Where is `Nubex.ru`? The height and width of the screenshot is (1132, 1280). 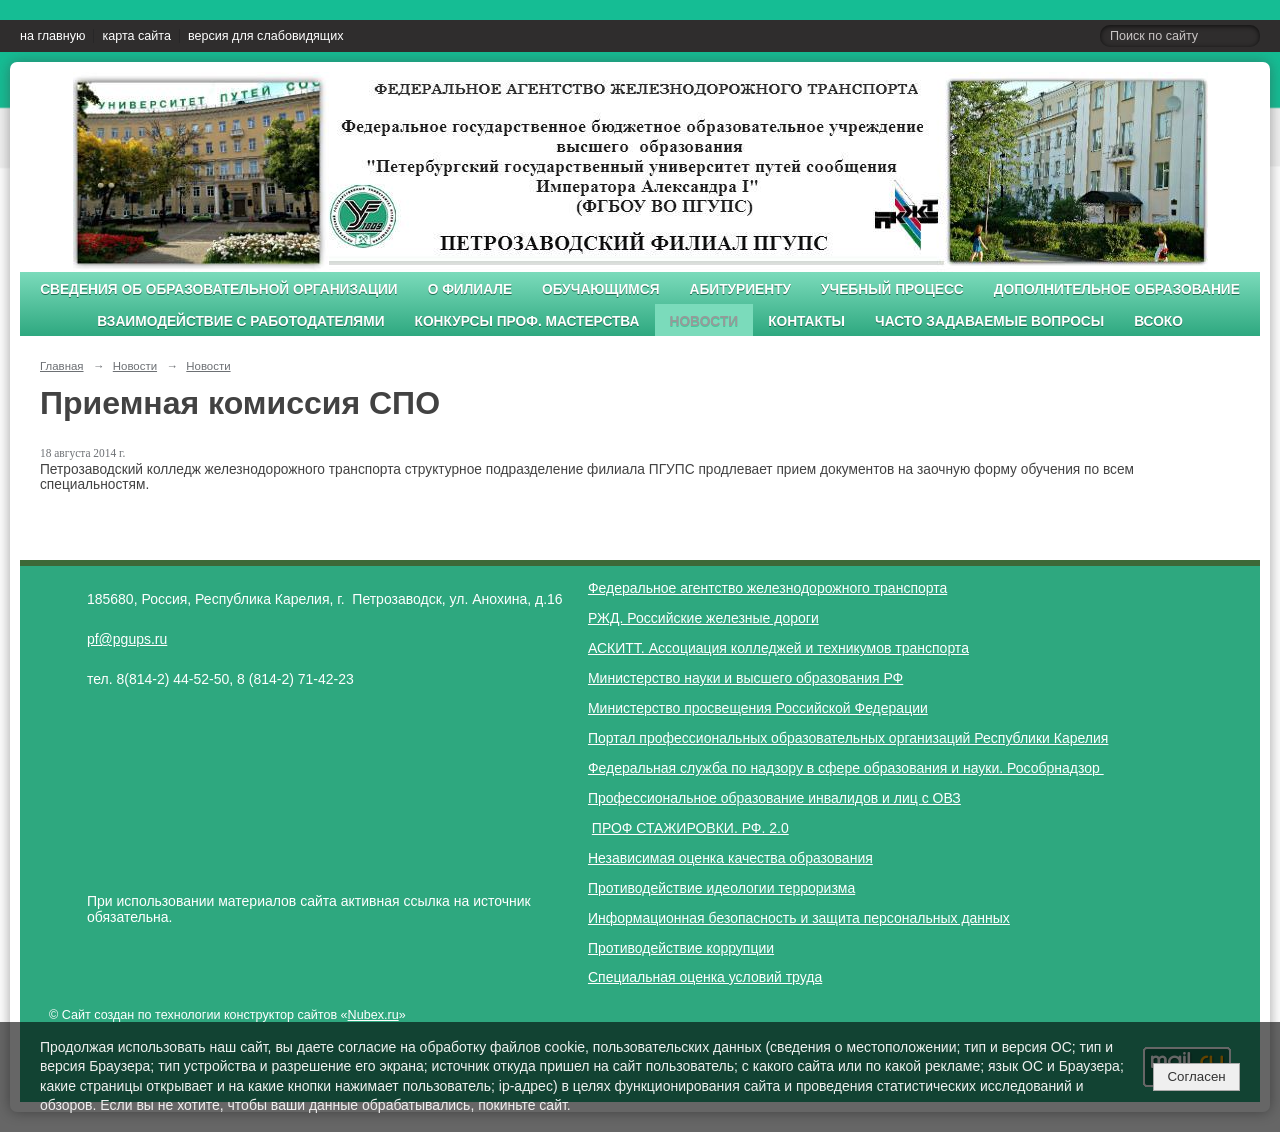 Nubex.ru is located at coordinates (373, 1015).